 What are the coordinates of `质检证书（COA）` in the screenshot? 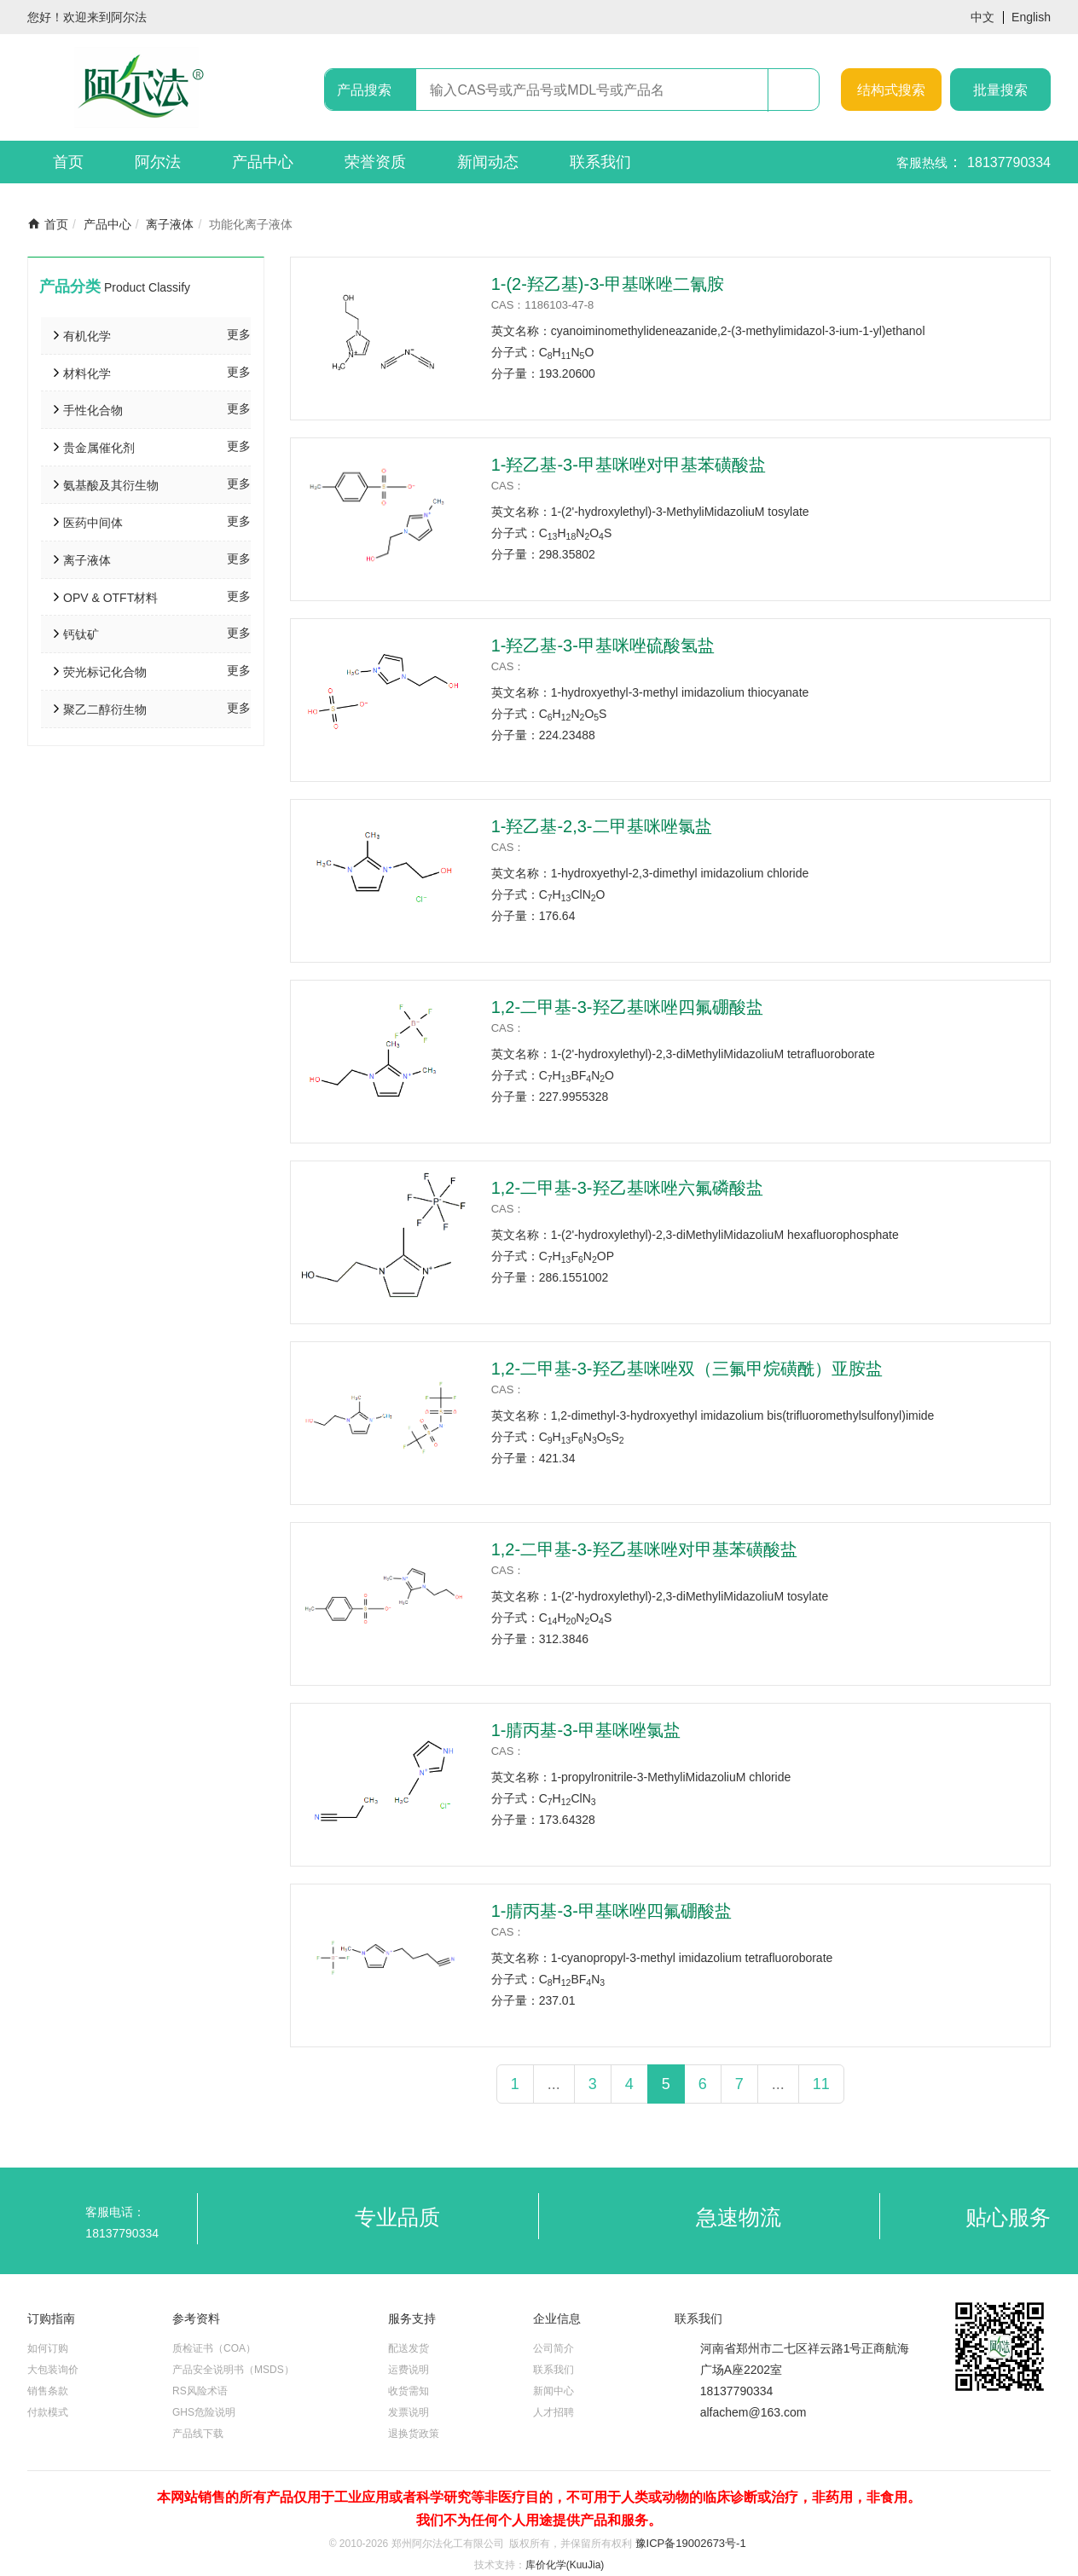 It's located at (214, 2348).